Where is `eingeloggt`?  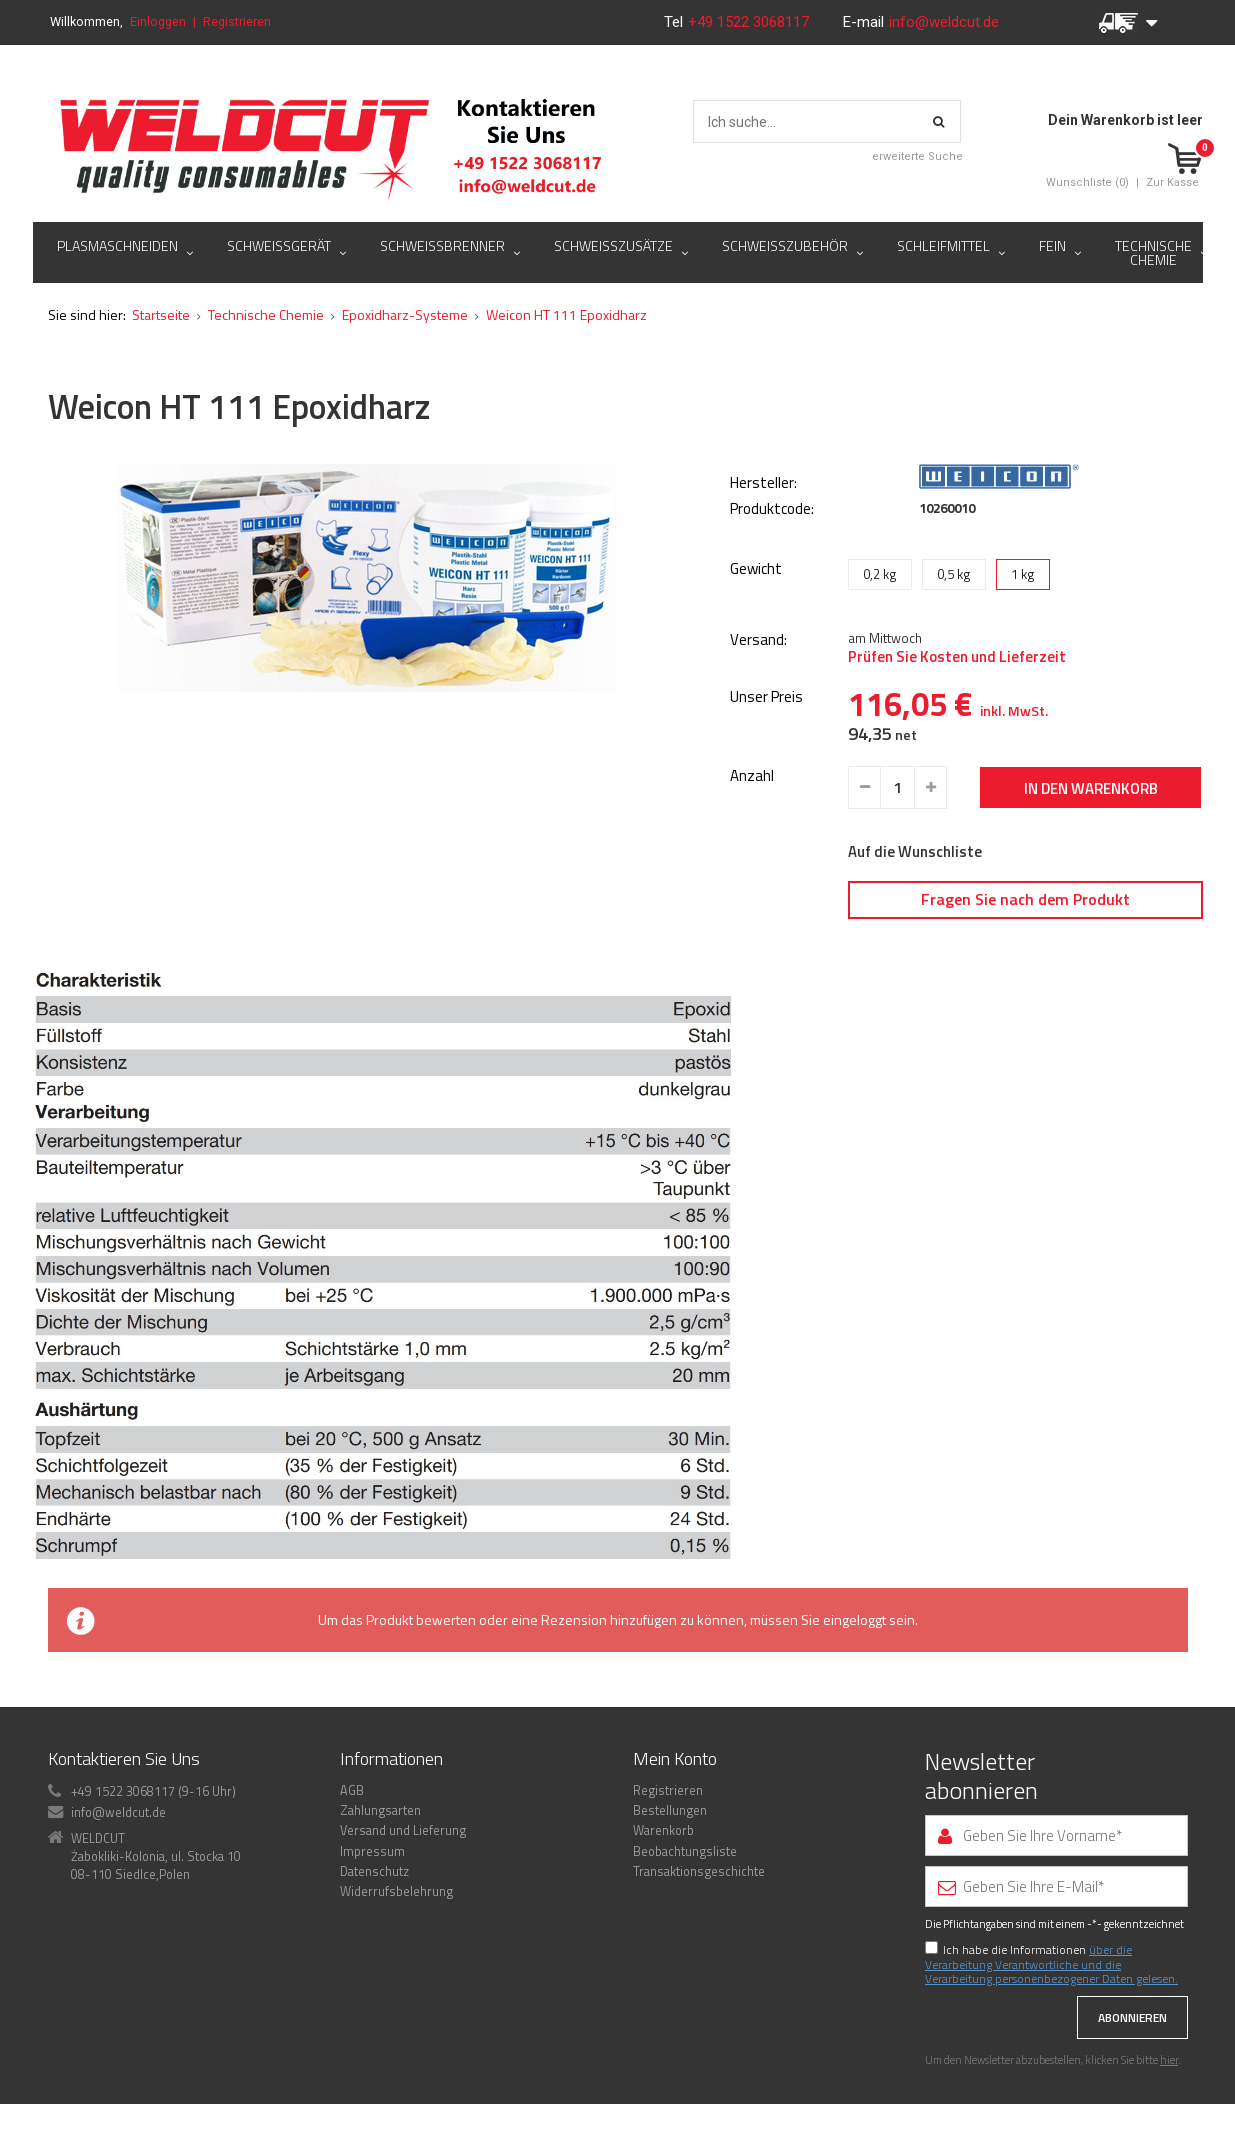
eingeloggt is located at coordinates (854, 1619).